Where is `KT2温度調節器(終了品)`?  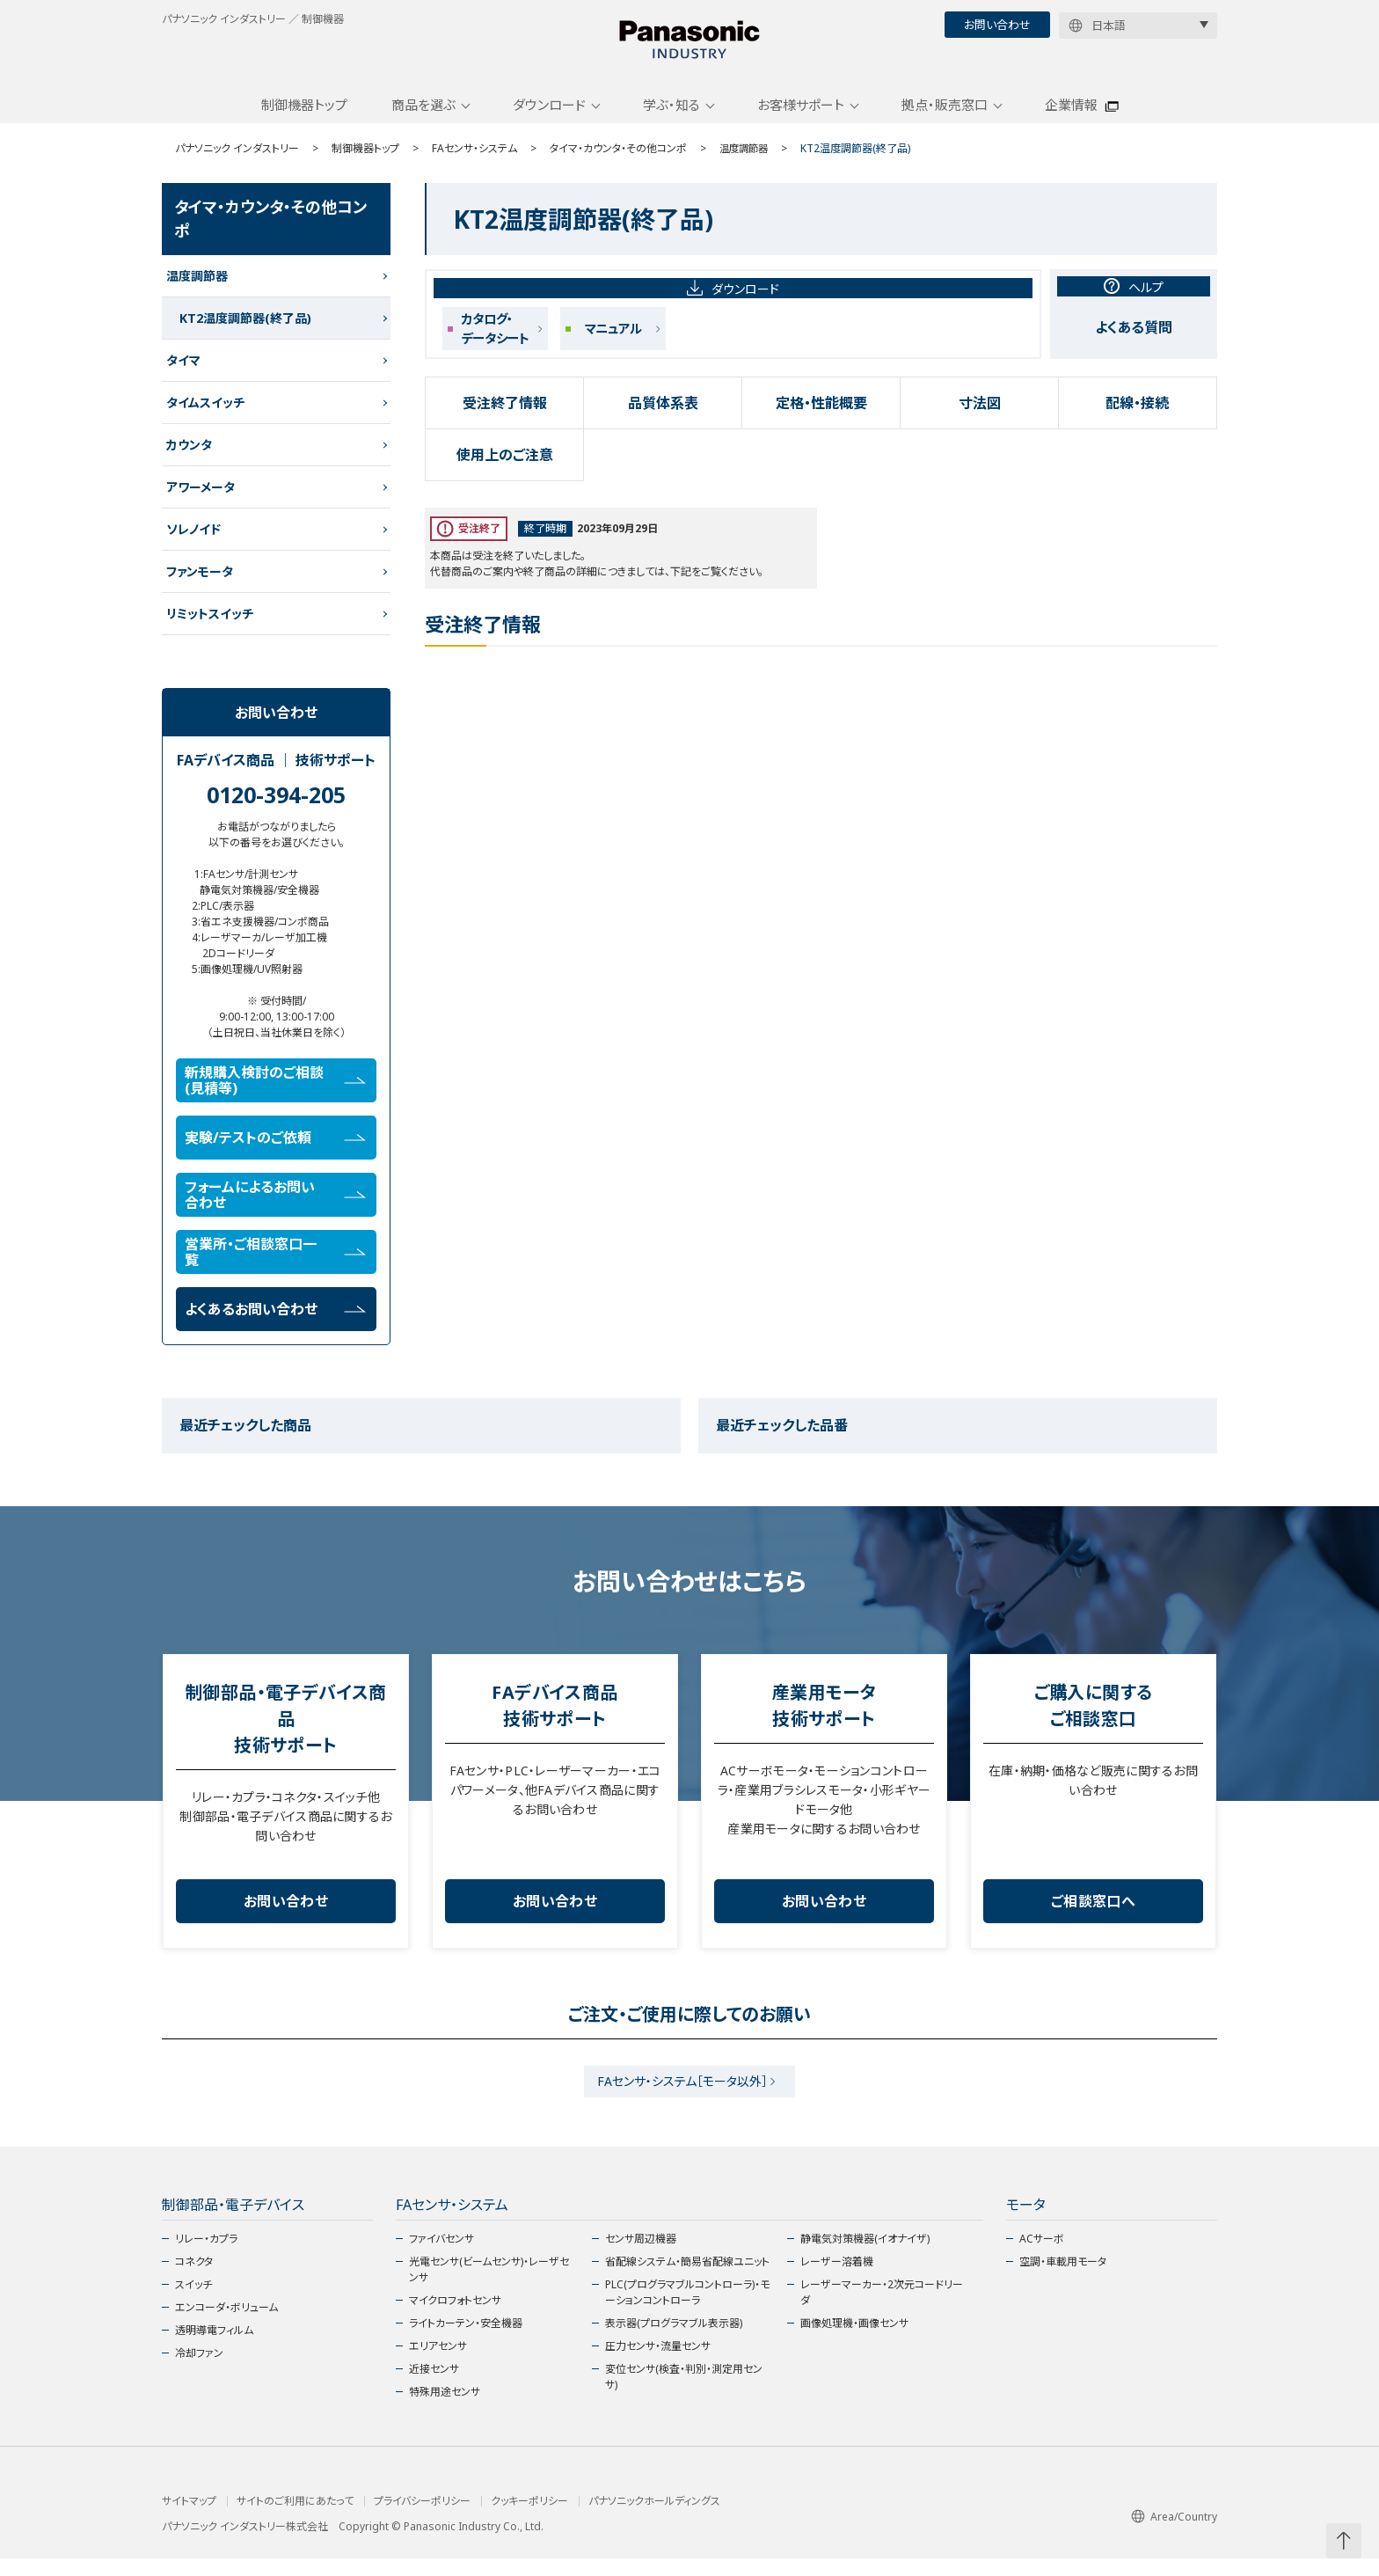 KT2温度調節器(終了品) is located at coordinates (245, 330).